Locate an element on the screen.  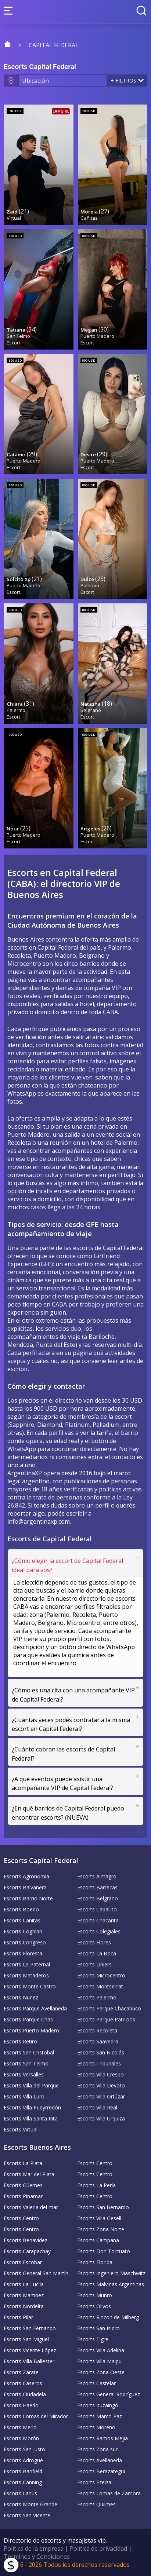
Escorts Coghlan is located at coordinates (23, 1931).